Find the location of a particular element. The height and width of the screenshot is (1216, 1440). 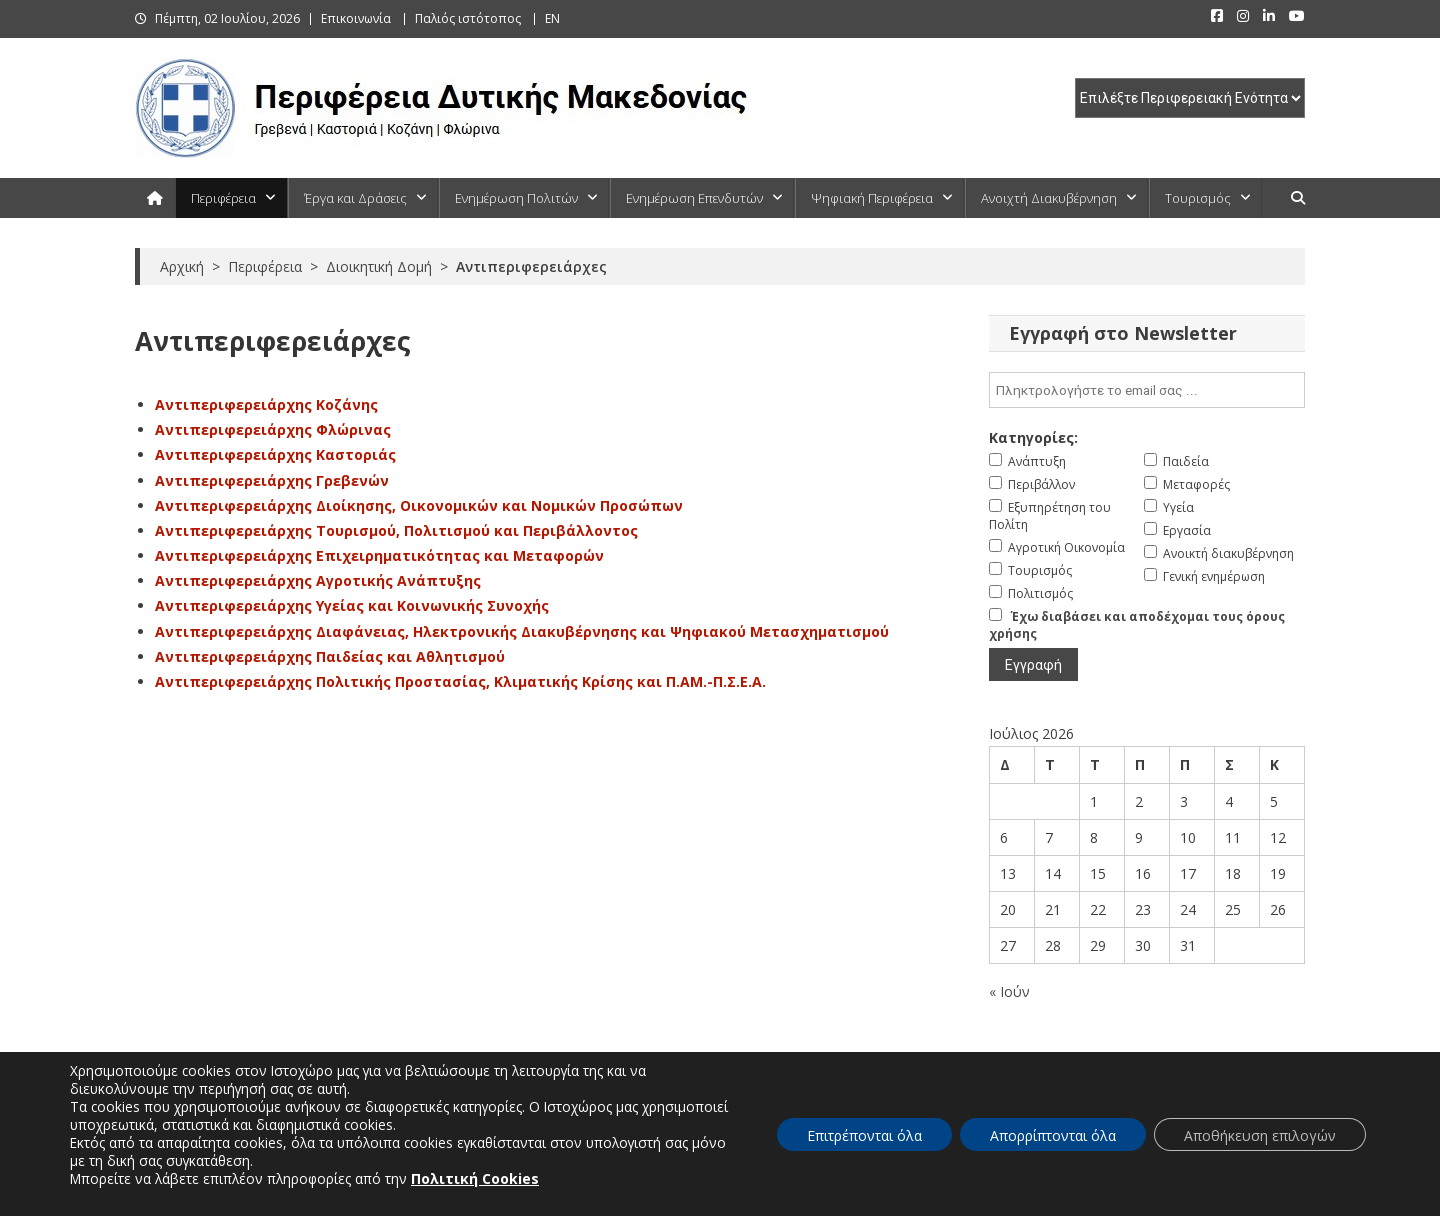

Αντιπεριφερειάρχης Επιχειρηματικότητας και Μεταφορών is located at coordinates (379, 555).